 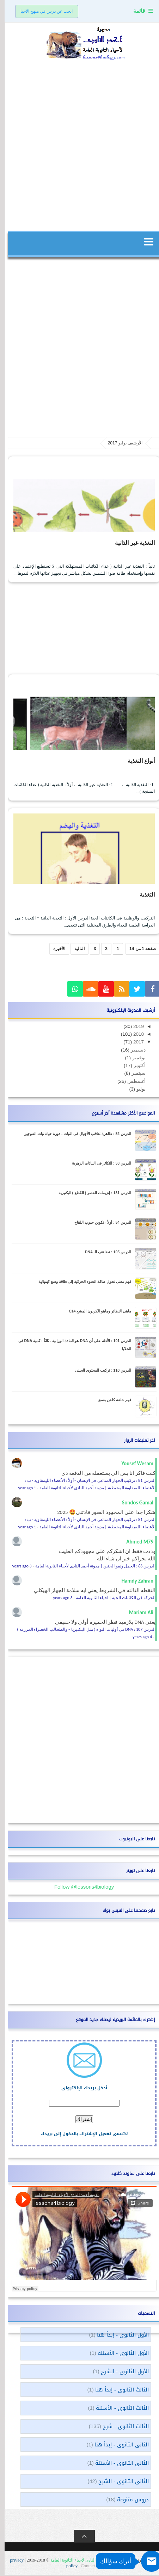 What do you see at coordinates (118, 2354) in the screenshot?
I see `الأول الثانوى - الأسئلة` at bounding box center [118, 2354].